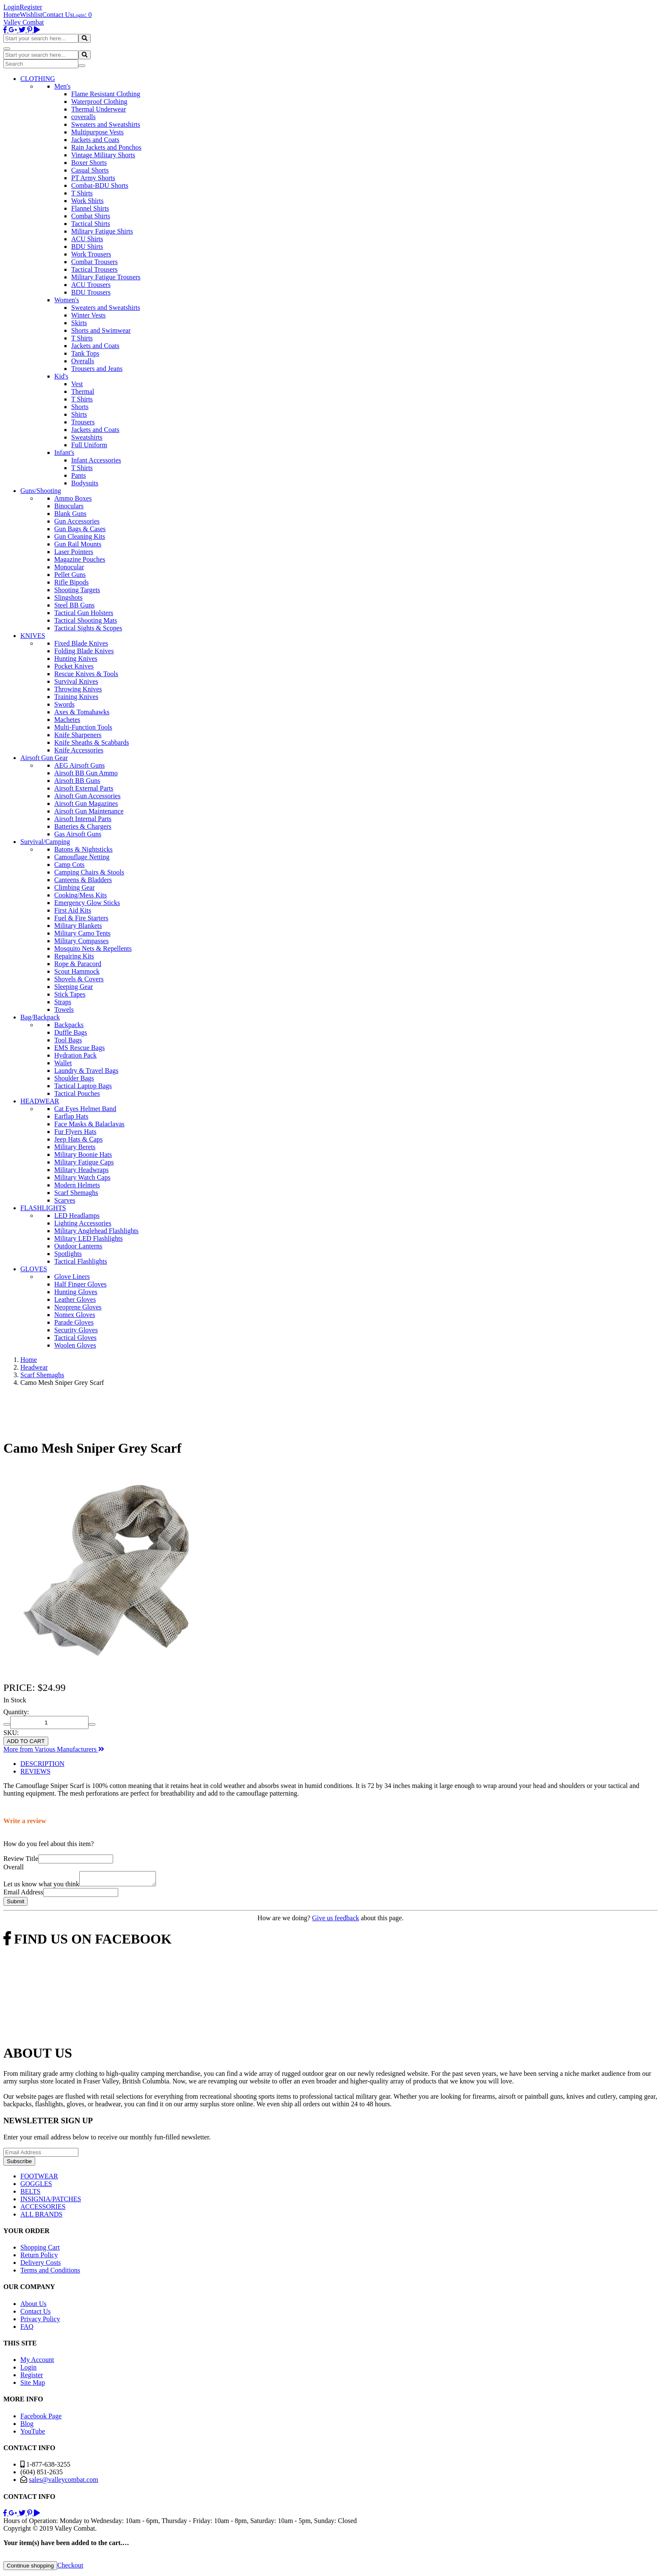 The height and width of the screenshot is (2576, 661). I want to click on BDU Trousers, so click(91, 292).